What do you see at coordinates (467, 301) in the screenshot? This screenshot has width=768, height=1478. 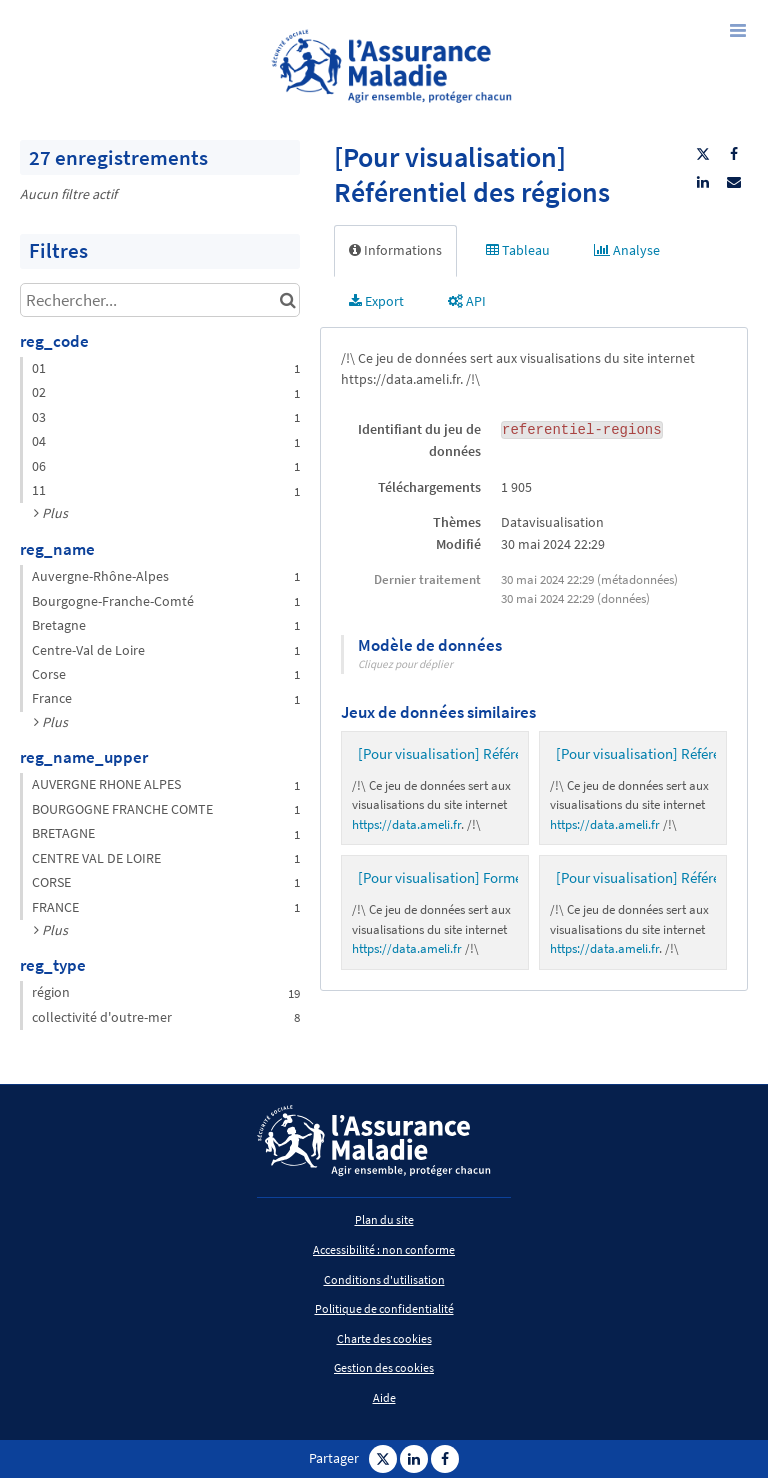 I see `API [tab]` at bounding box center [467, 301].